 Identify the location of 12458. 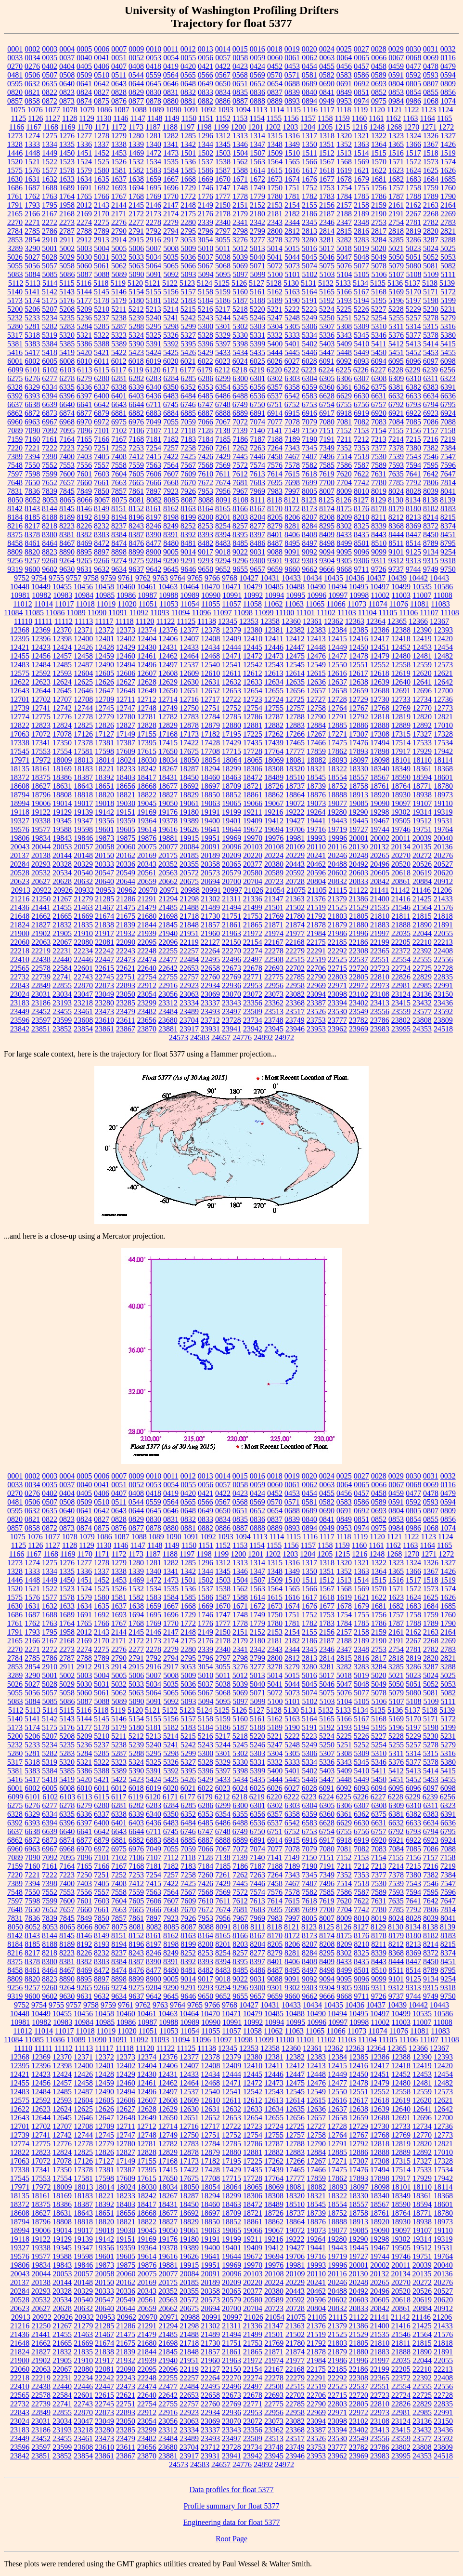
(83, 656).